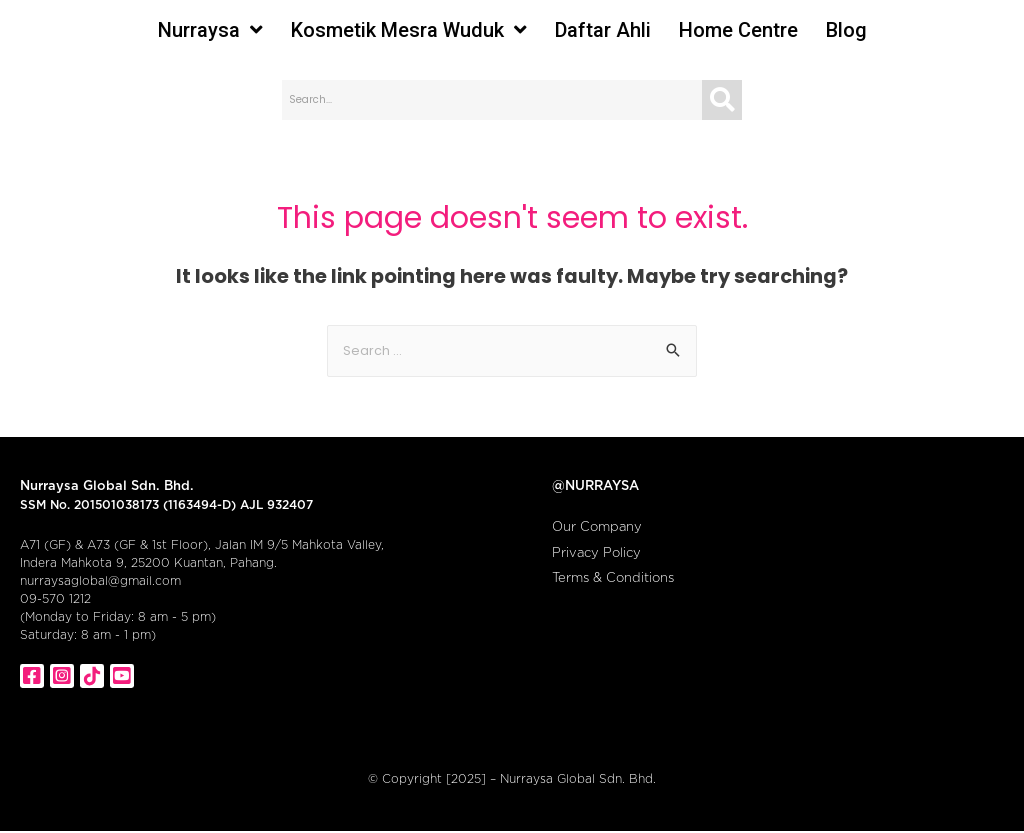 This screenshot has width=1024, height=833. I want to click on [Search], so click(722, 100).